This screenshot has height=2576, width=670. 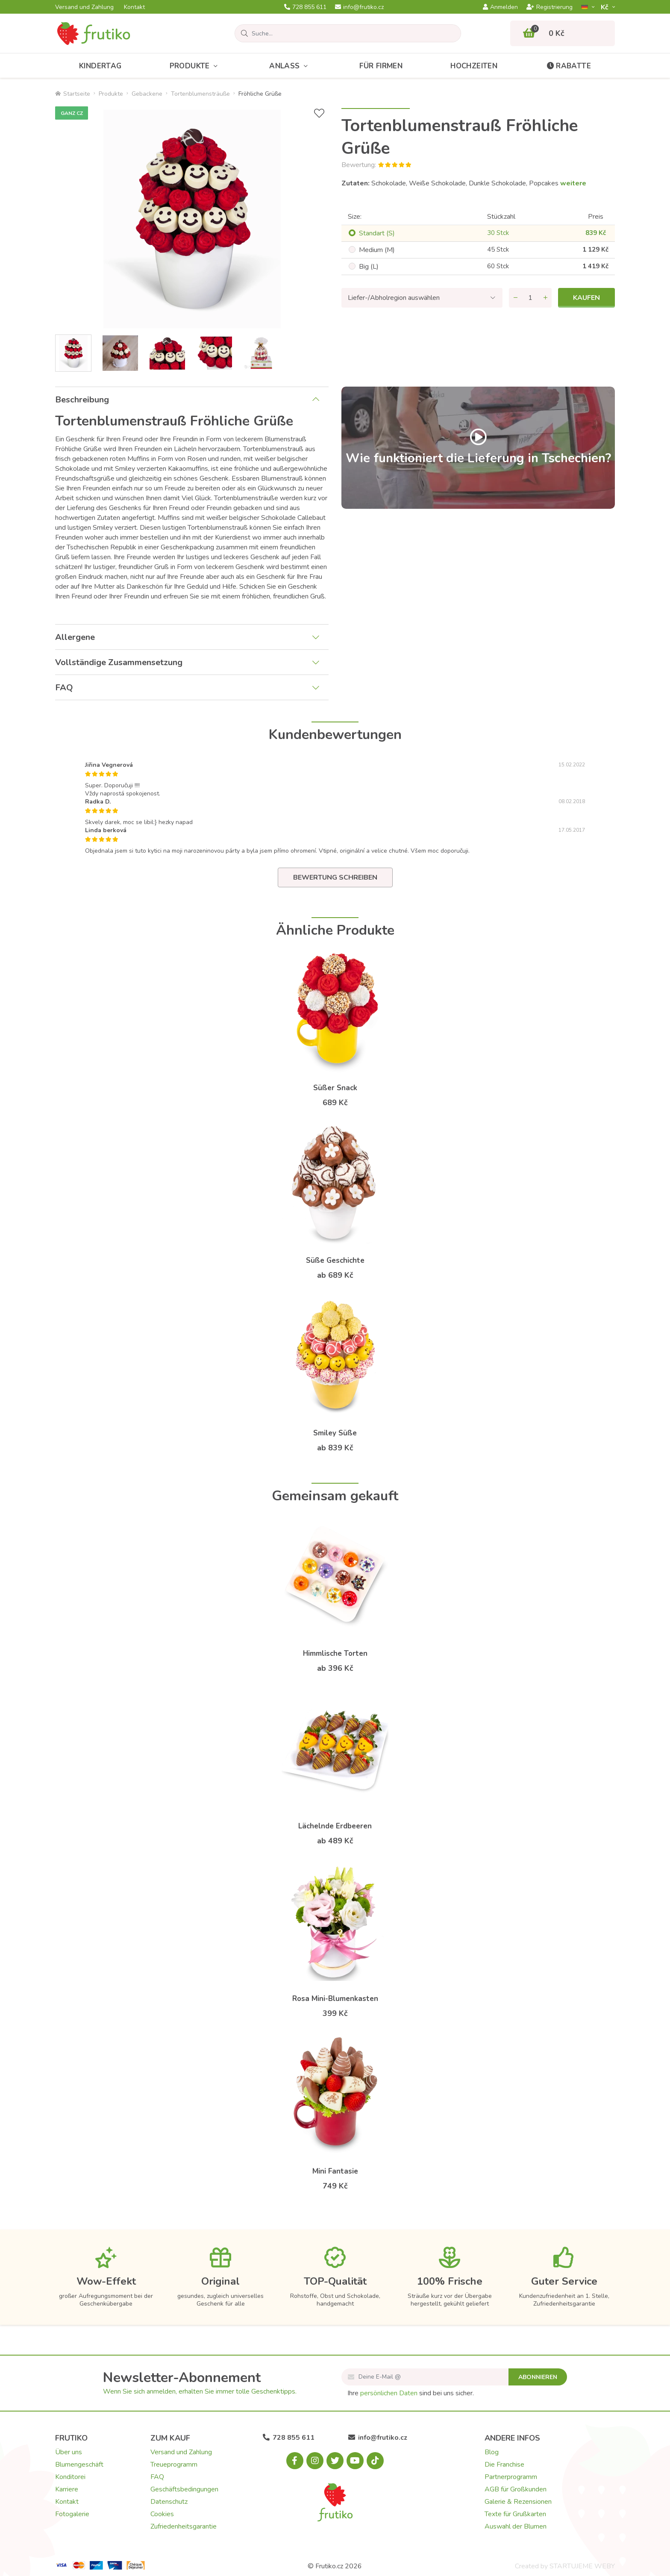 What do you see at coordinates (516, 2526) in the screenshot?
I see `Auswahl der Blumen` at bounding box center [516, 2526].